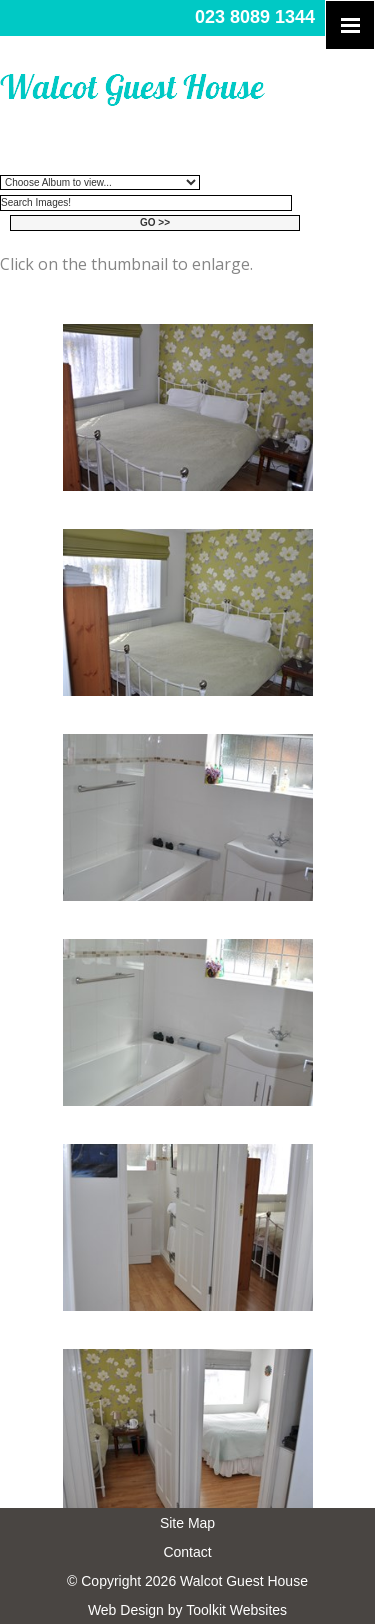 The image size is (375, 1624). Describe the element at coordinates (236, 1610) in the screenshot. I see `Toolkit Websites` at that location.